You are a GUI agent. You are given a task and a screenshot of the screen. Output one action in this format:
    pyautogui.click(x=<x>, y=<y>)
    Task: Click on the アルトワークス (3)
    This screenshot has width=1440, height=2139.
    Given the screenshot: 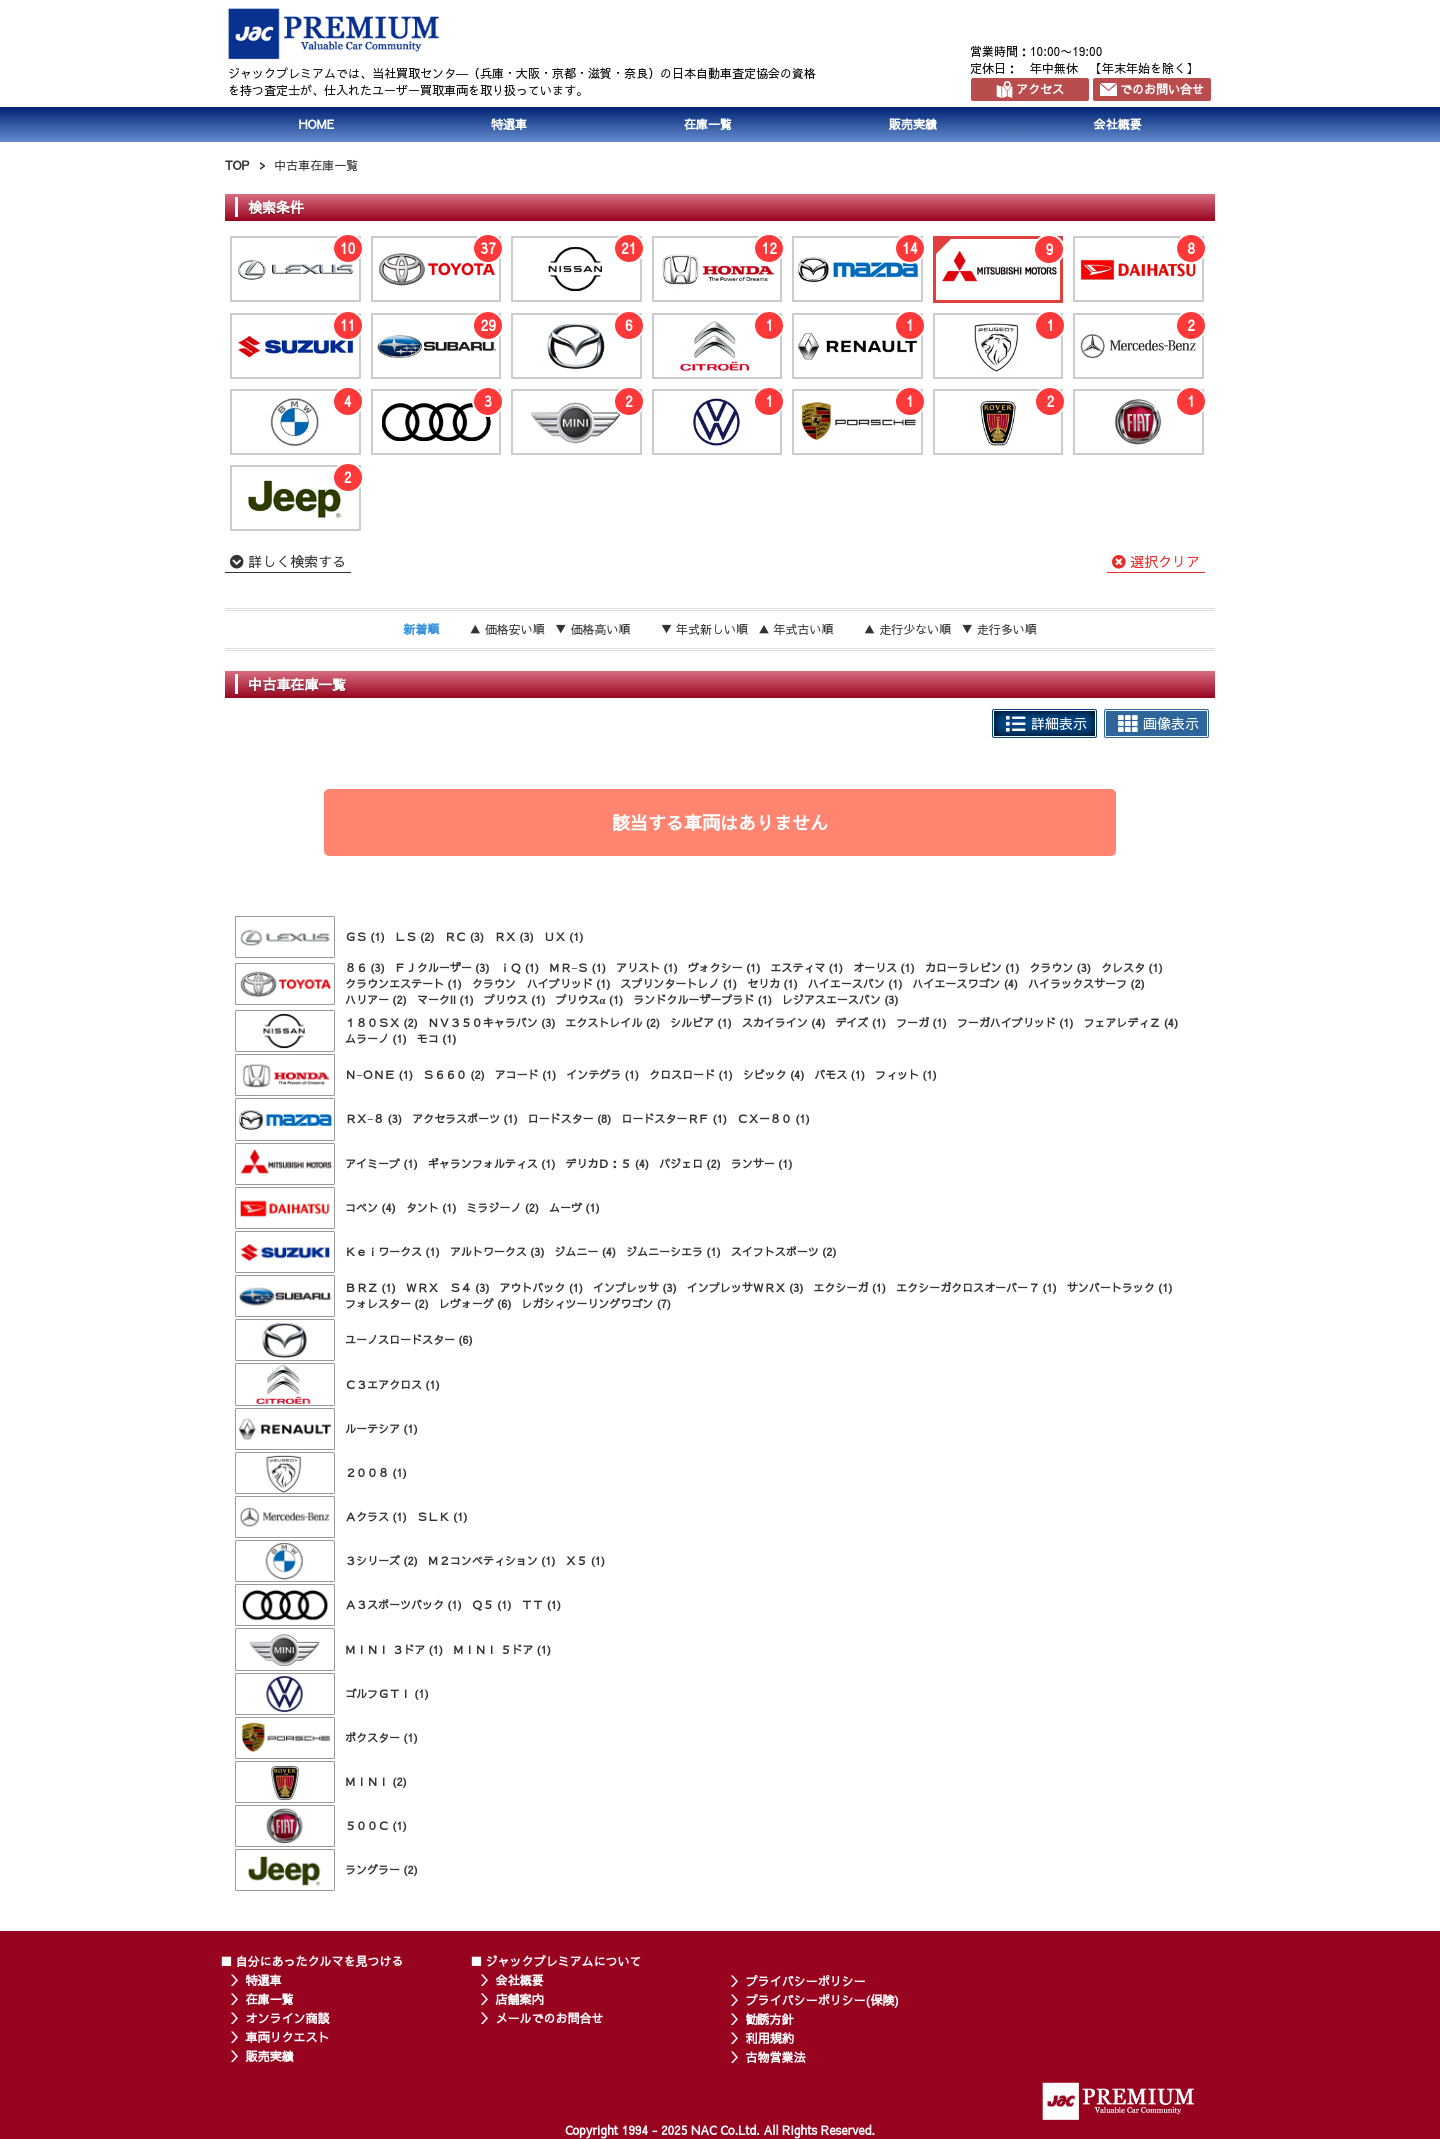 What is the action you would take?
    pyautogui.click(x=497, y=1251)
    